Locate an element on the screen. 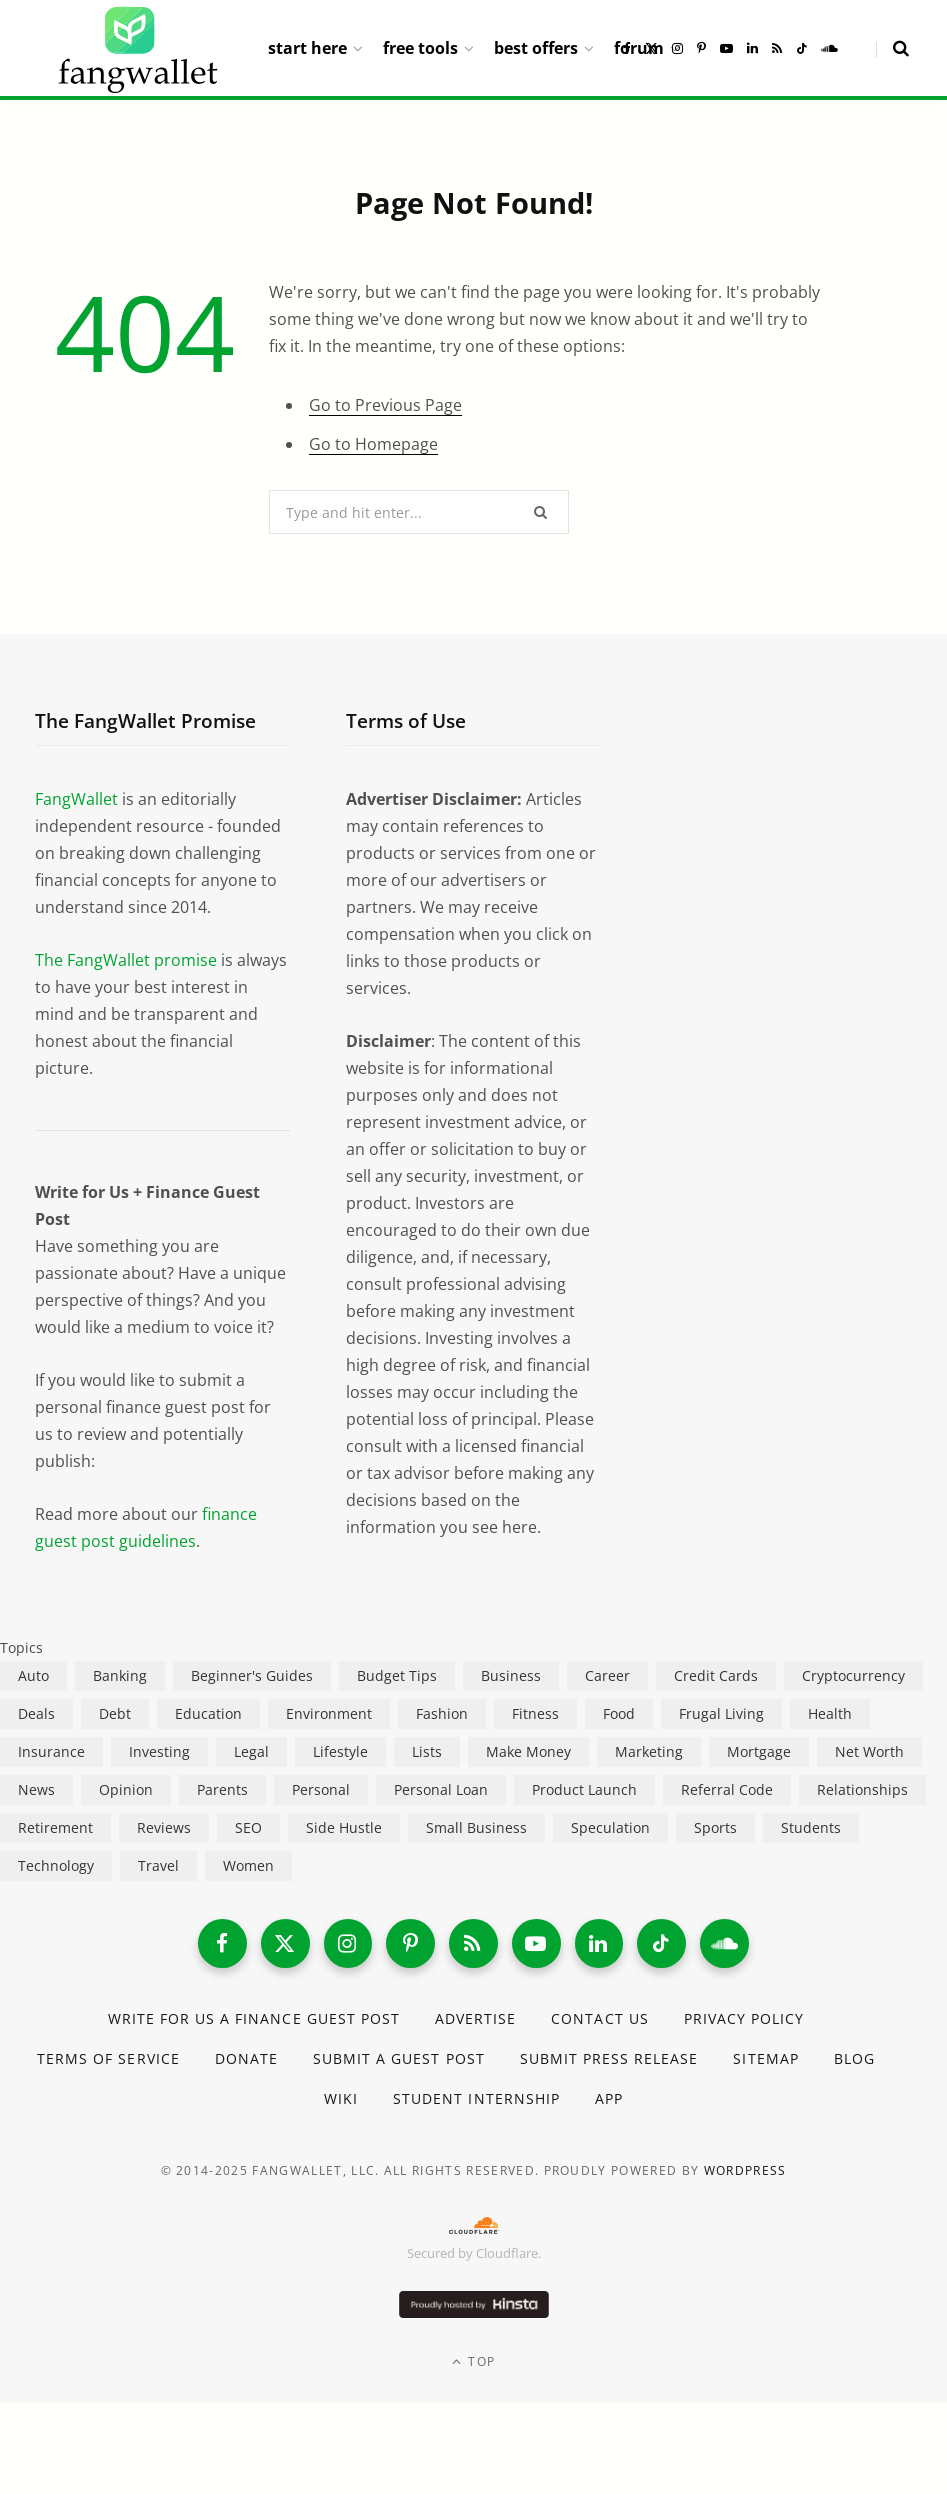 The height and width of the screenshot is (2494, 947). Debt [Debt (239 items)] is located at coordinates (115, 1713).